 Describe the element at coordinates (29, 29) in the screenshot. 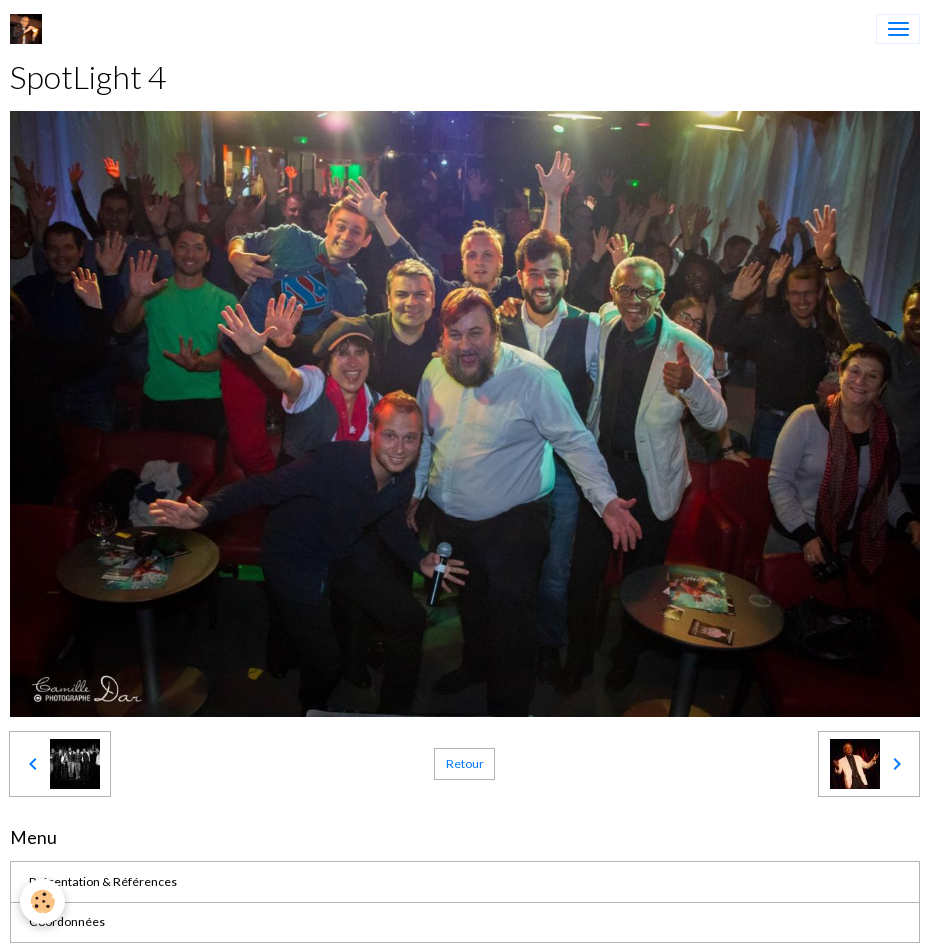

I see `[brand]` at that location.